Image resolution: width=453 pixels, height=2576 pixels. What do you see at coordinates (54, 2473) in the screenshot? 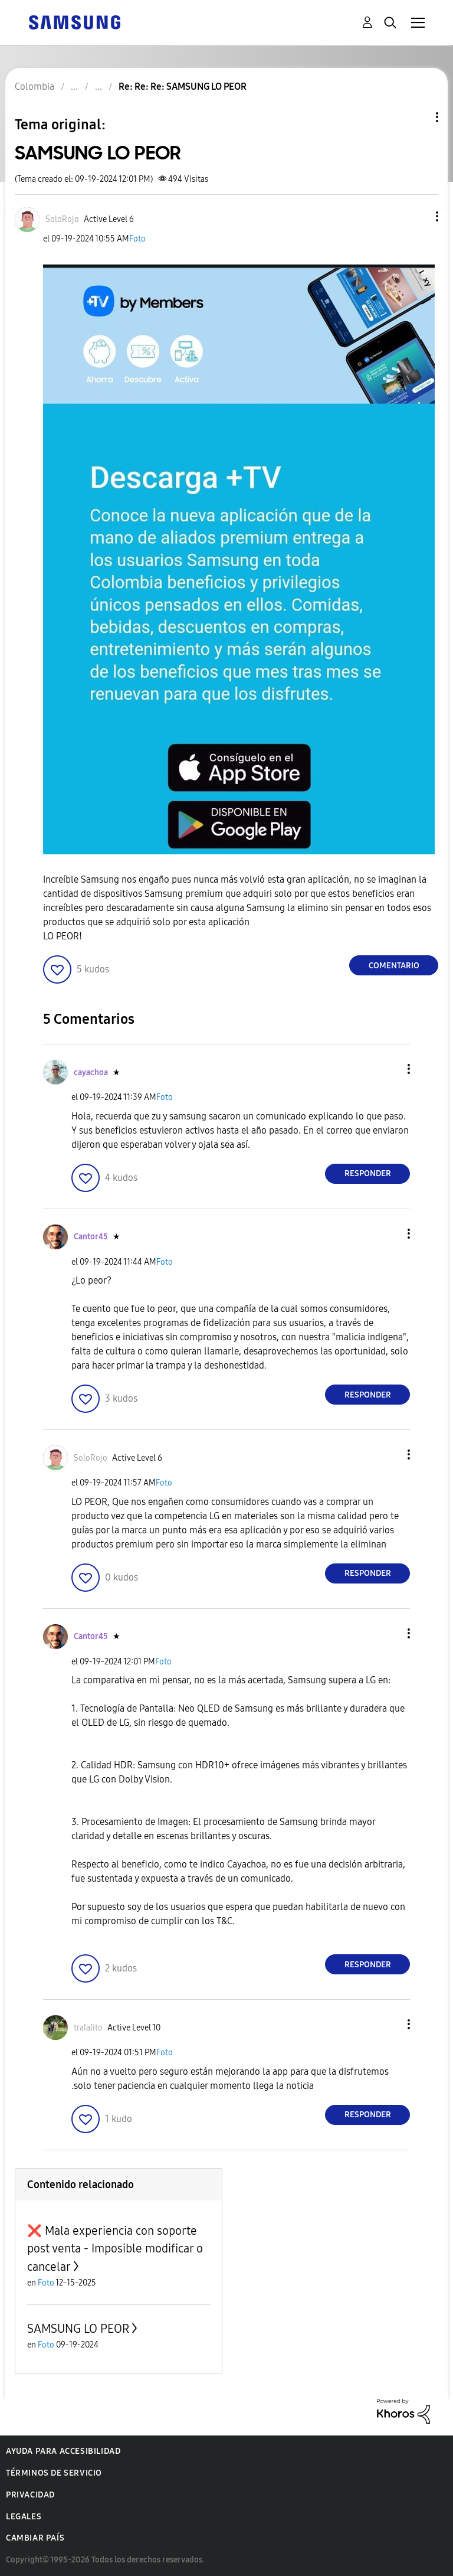
I see `Términos de servicio` at bounding box center [54, 2473].